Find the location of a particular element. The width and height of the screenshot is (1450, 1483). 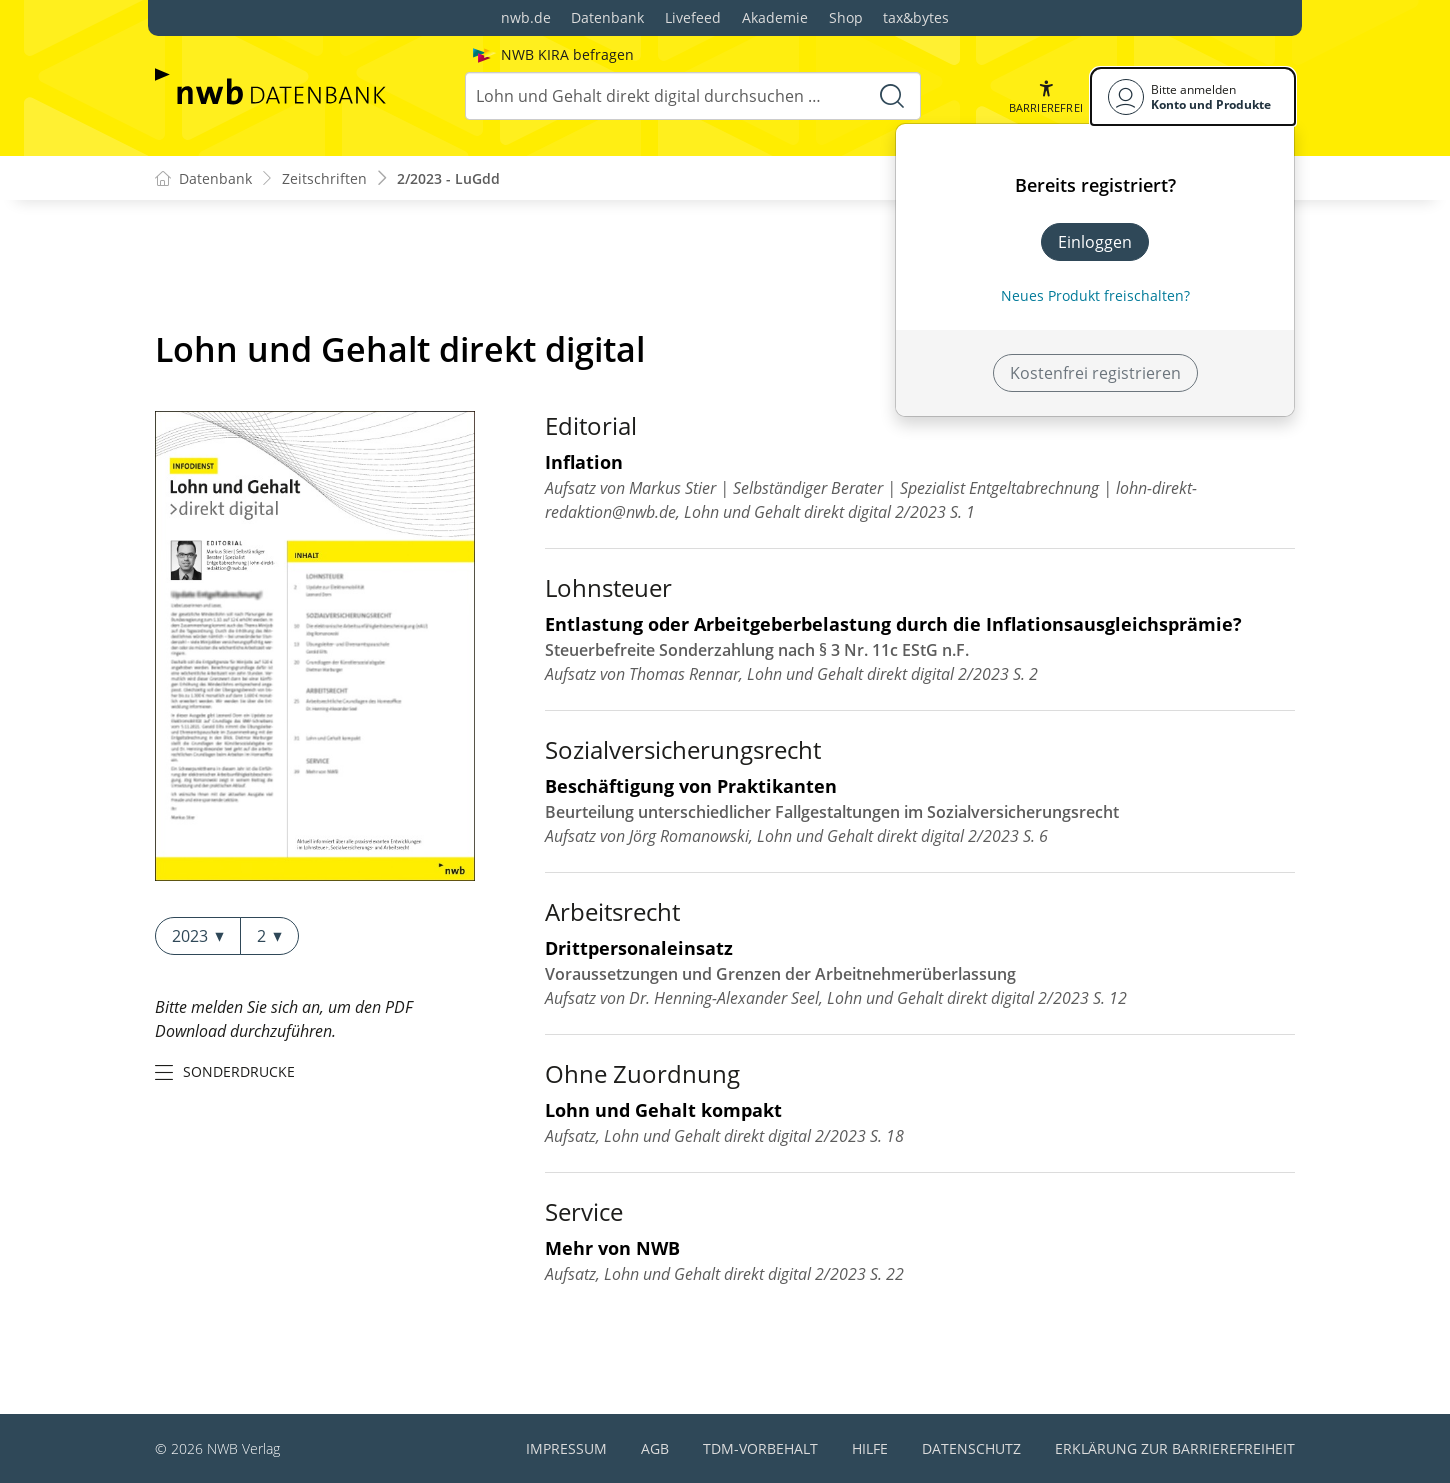

Hilfe is located at coordinates (870, 1448).